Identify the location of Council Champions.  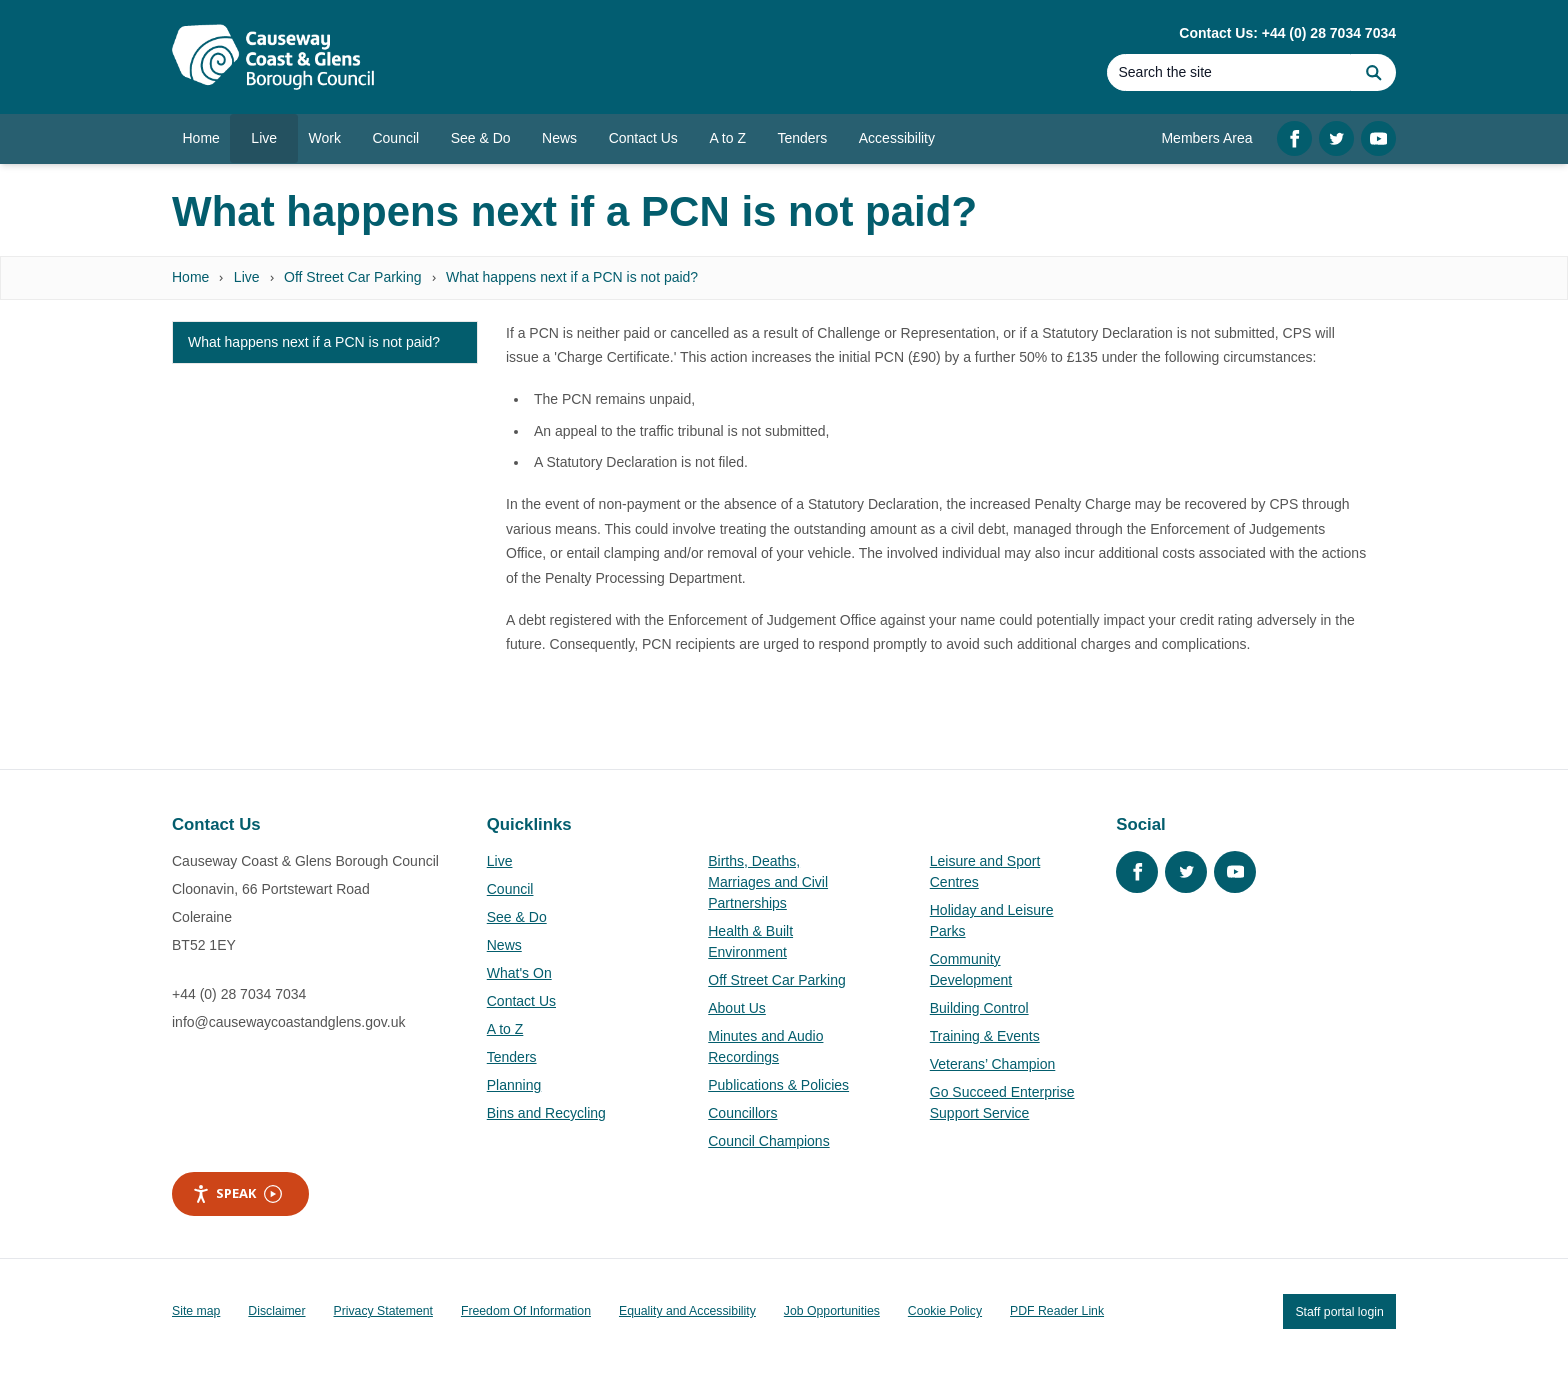
(768, 1141).